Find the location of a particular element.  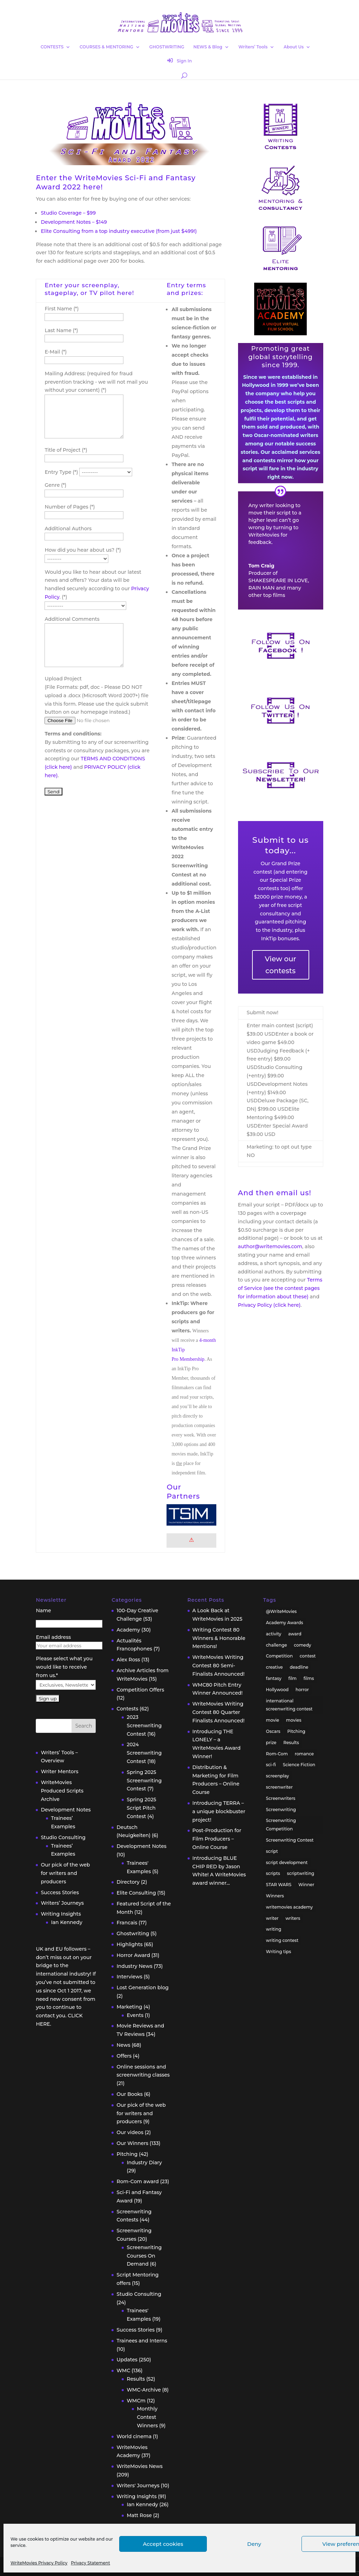

How did you hear about us? (*) is located at coordinates (83, 550).